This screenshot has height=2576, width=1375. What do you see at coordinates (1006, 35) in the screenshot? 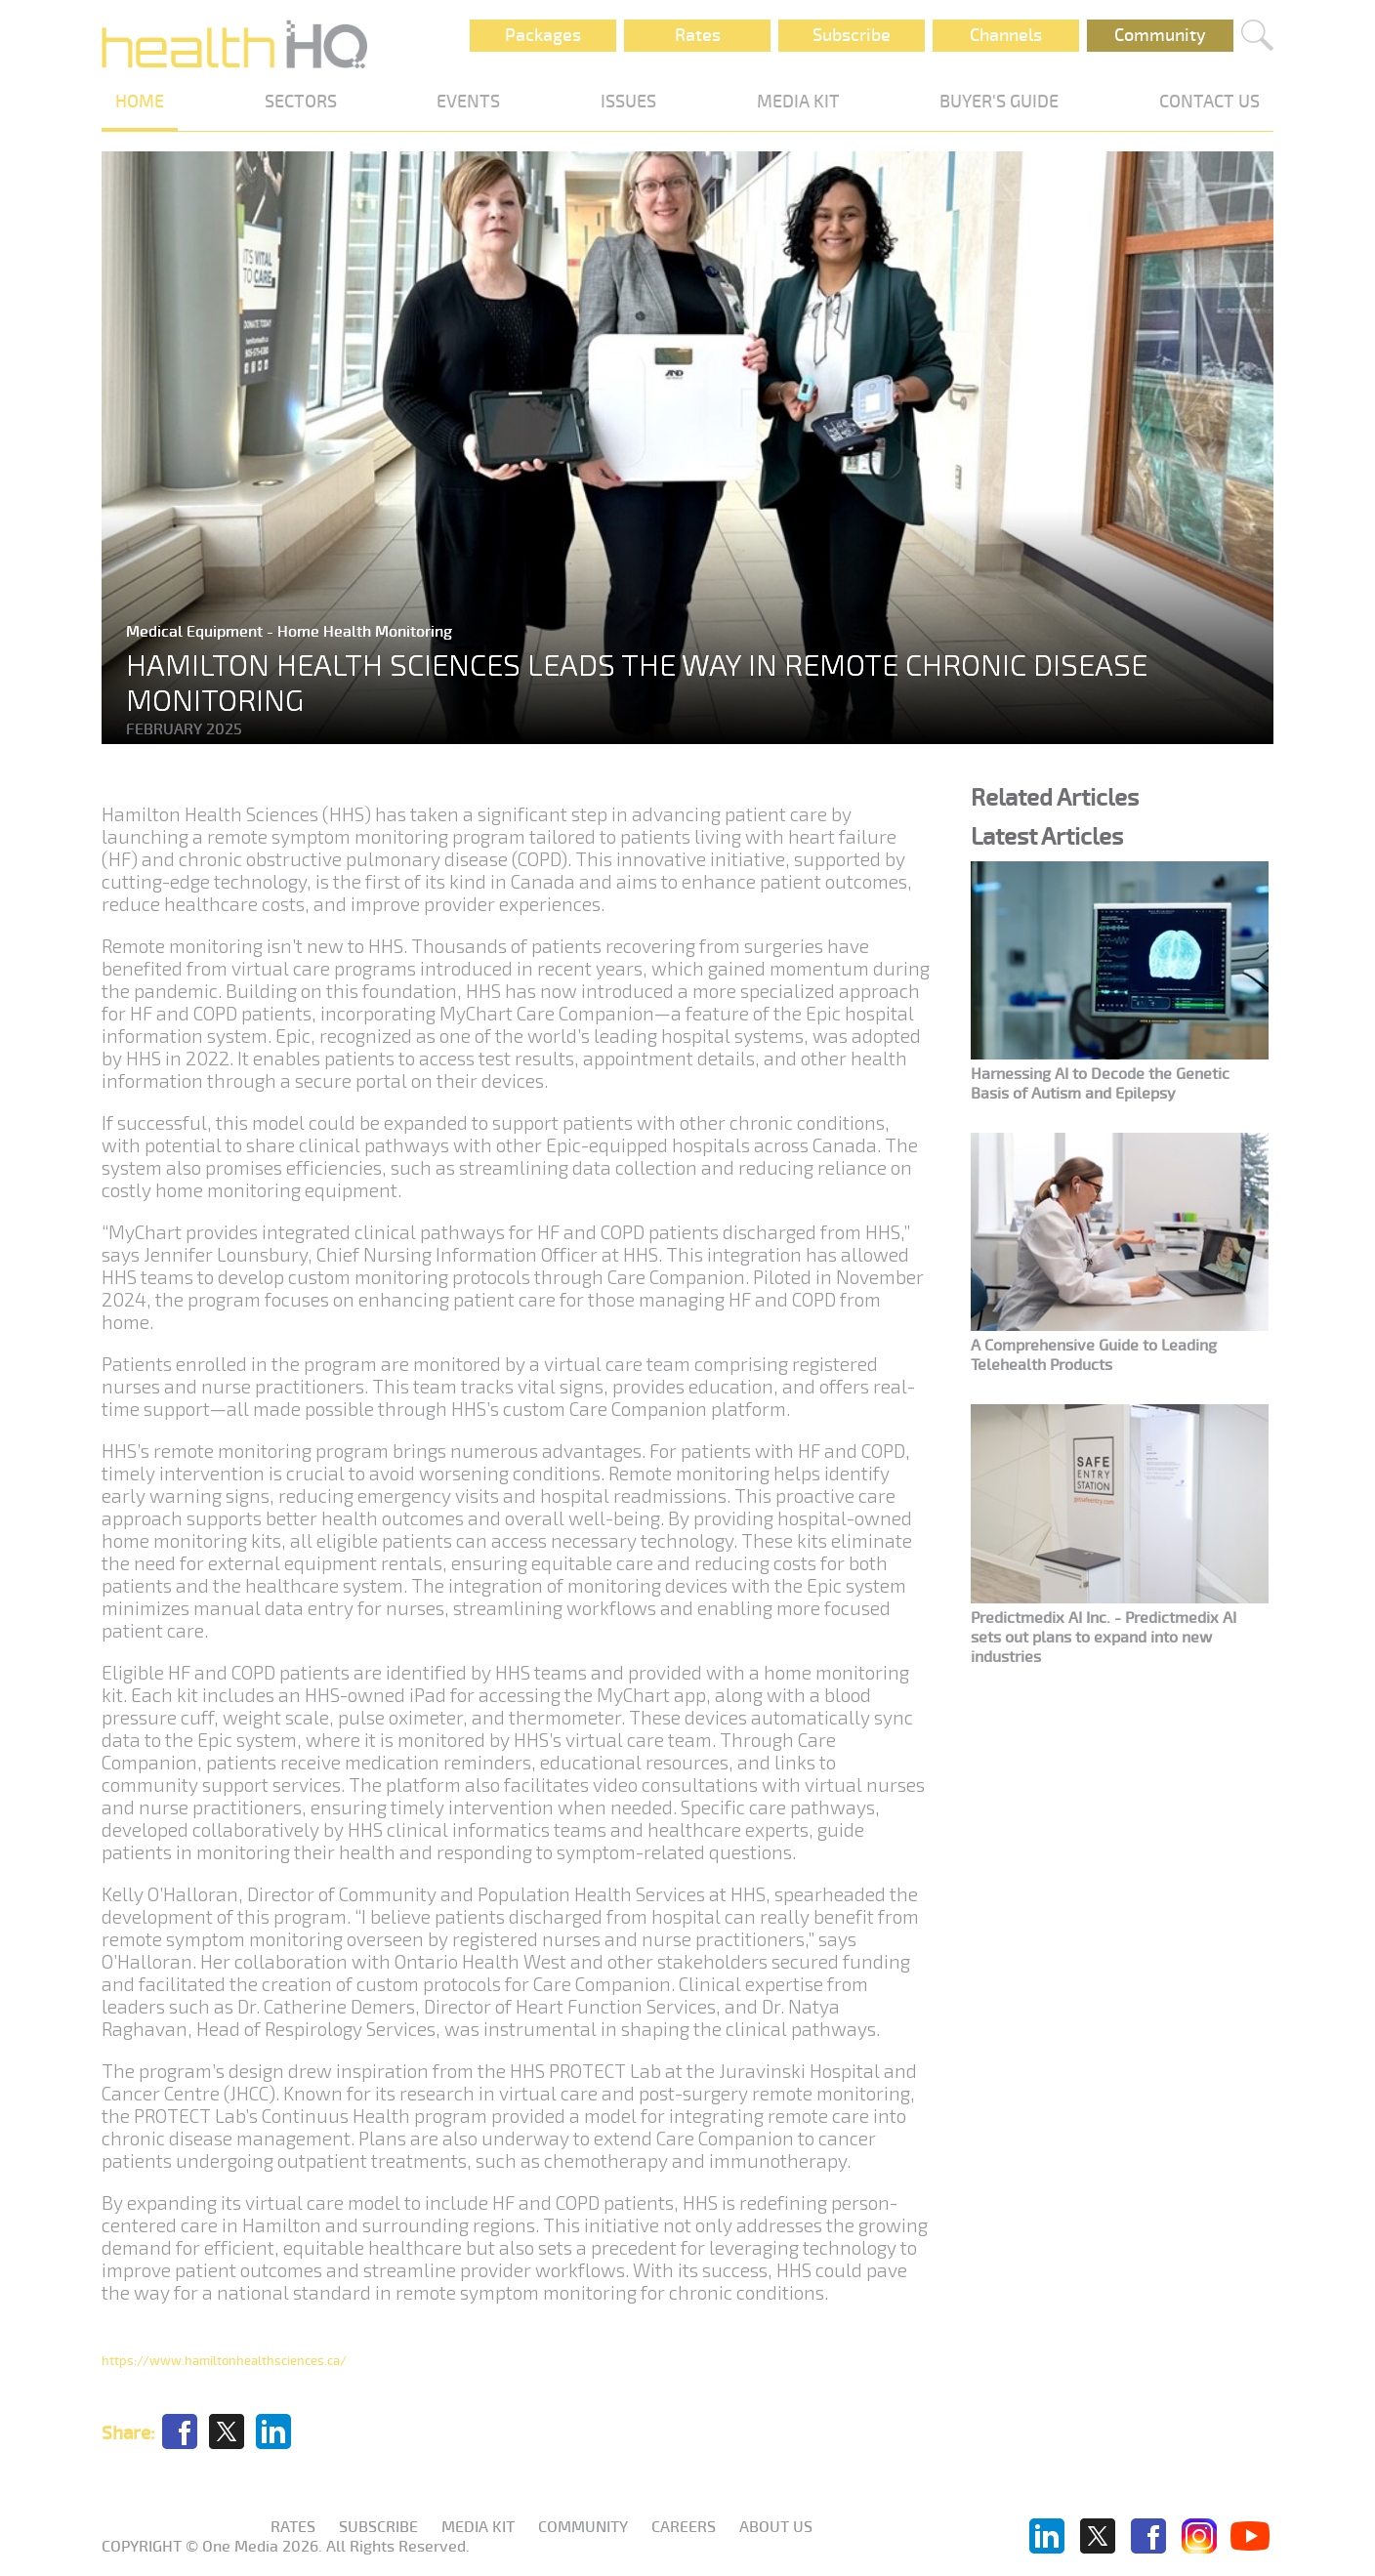
I see `Channels` at bounding box center [1006, 35].